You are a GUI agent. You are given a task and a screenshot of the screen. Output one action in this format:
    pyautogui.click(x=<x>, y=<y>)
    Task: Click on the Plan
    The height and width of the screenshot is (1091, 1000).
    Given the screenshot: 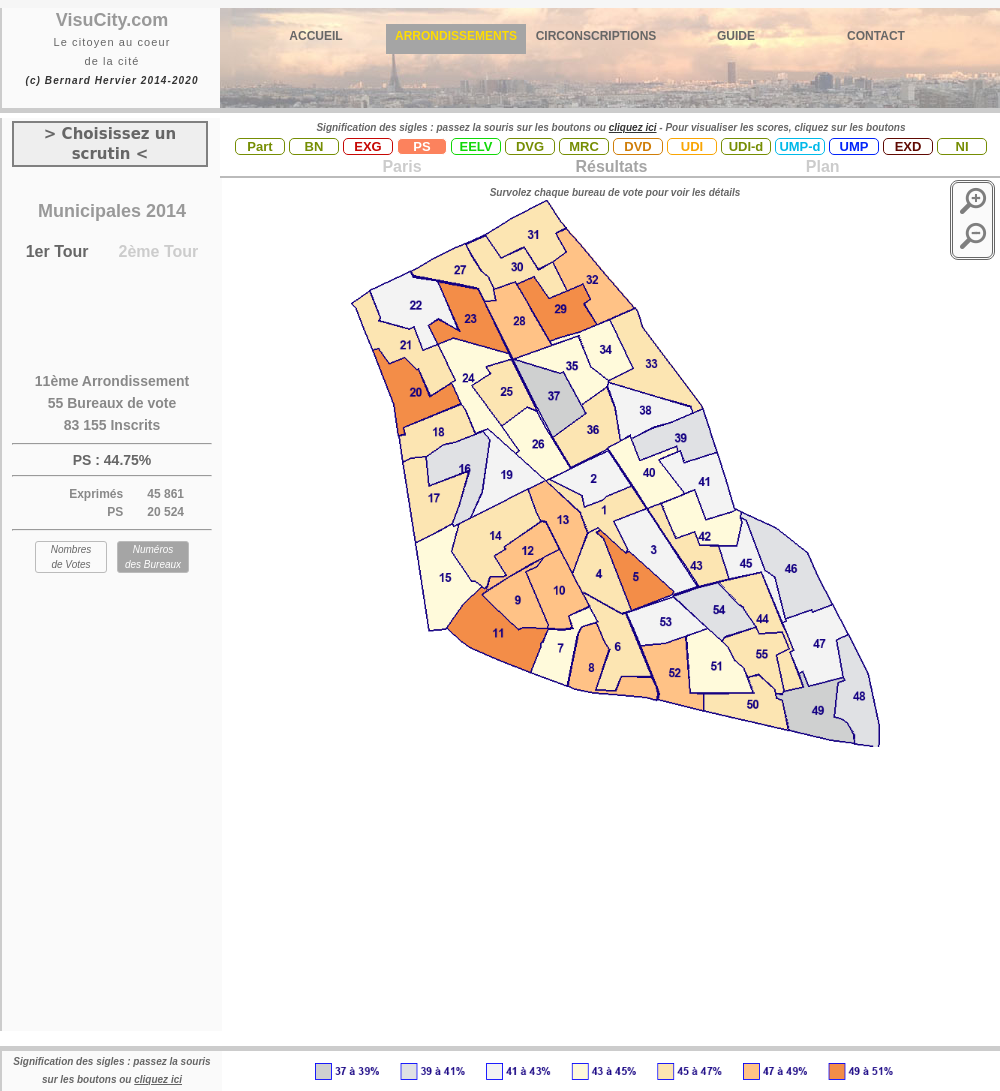 What is the action you would take?
    pyautogui.click(x=820, y=166)
    